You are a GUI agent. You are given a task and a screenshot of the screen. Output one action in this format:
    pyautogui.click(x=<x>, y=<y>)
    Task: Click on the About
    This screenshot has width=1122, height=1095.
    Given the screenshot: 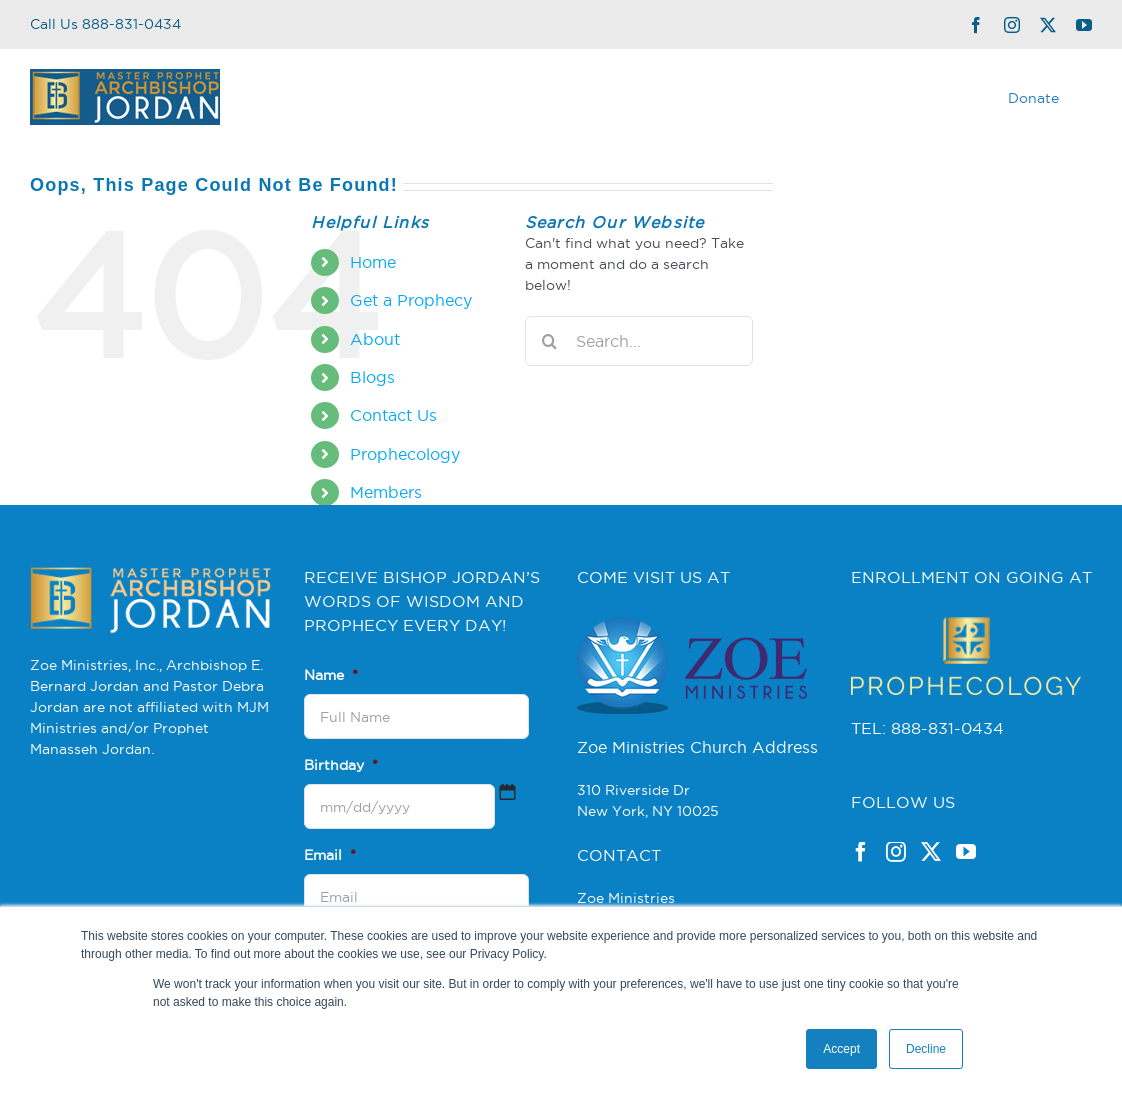 What is the action you would take?
    pyautogui.click(x=375, y=339)
    